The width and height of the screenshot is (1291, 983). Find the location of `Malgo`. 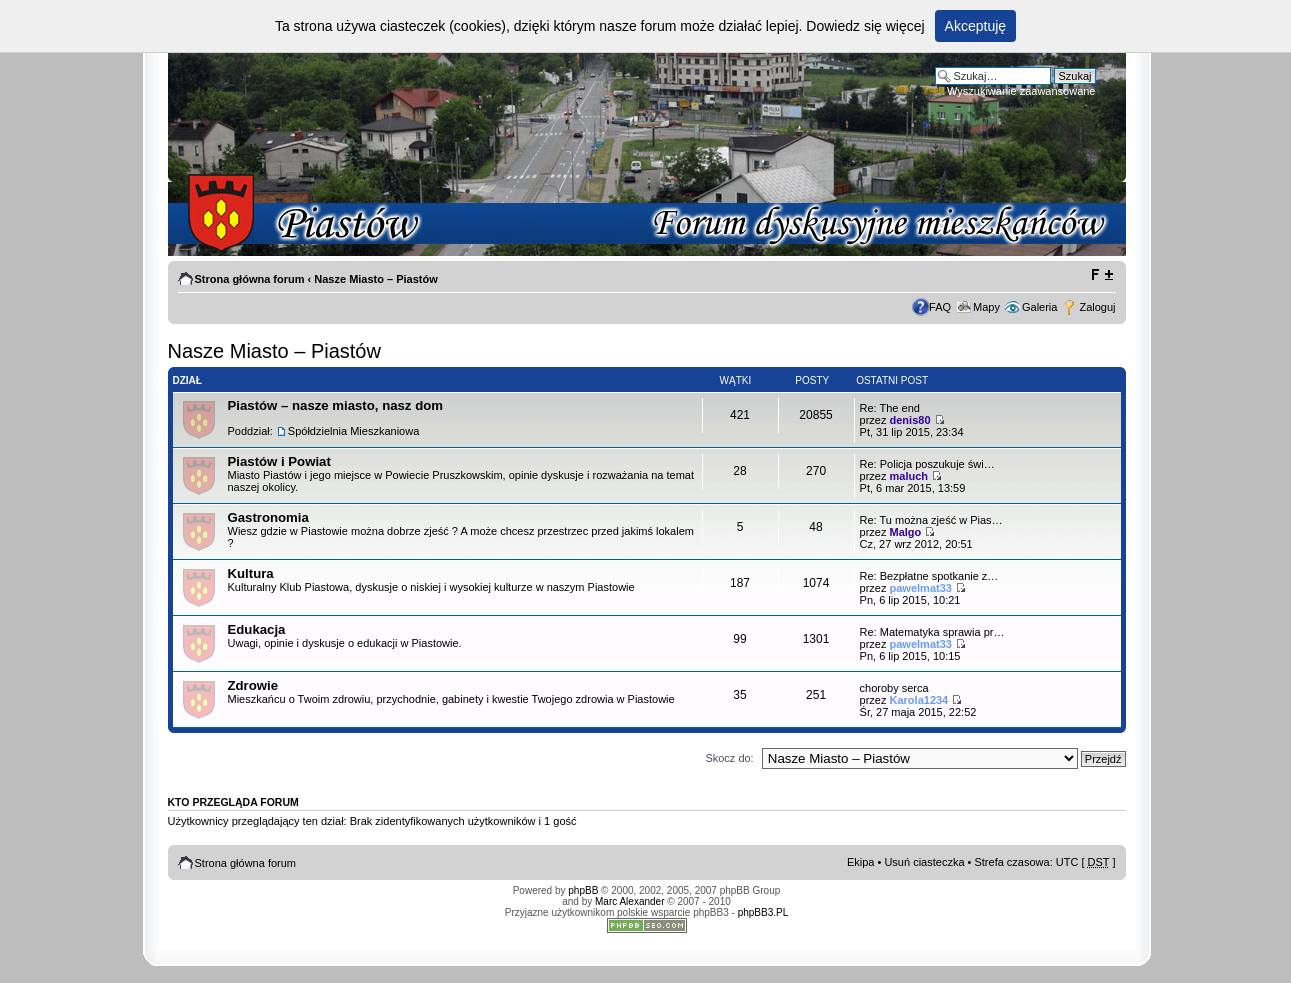

Malgo is located at coordinates (906, 532).